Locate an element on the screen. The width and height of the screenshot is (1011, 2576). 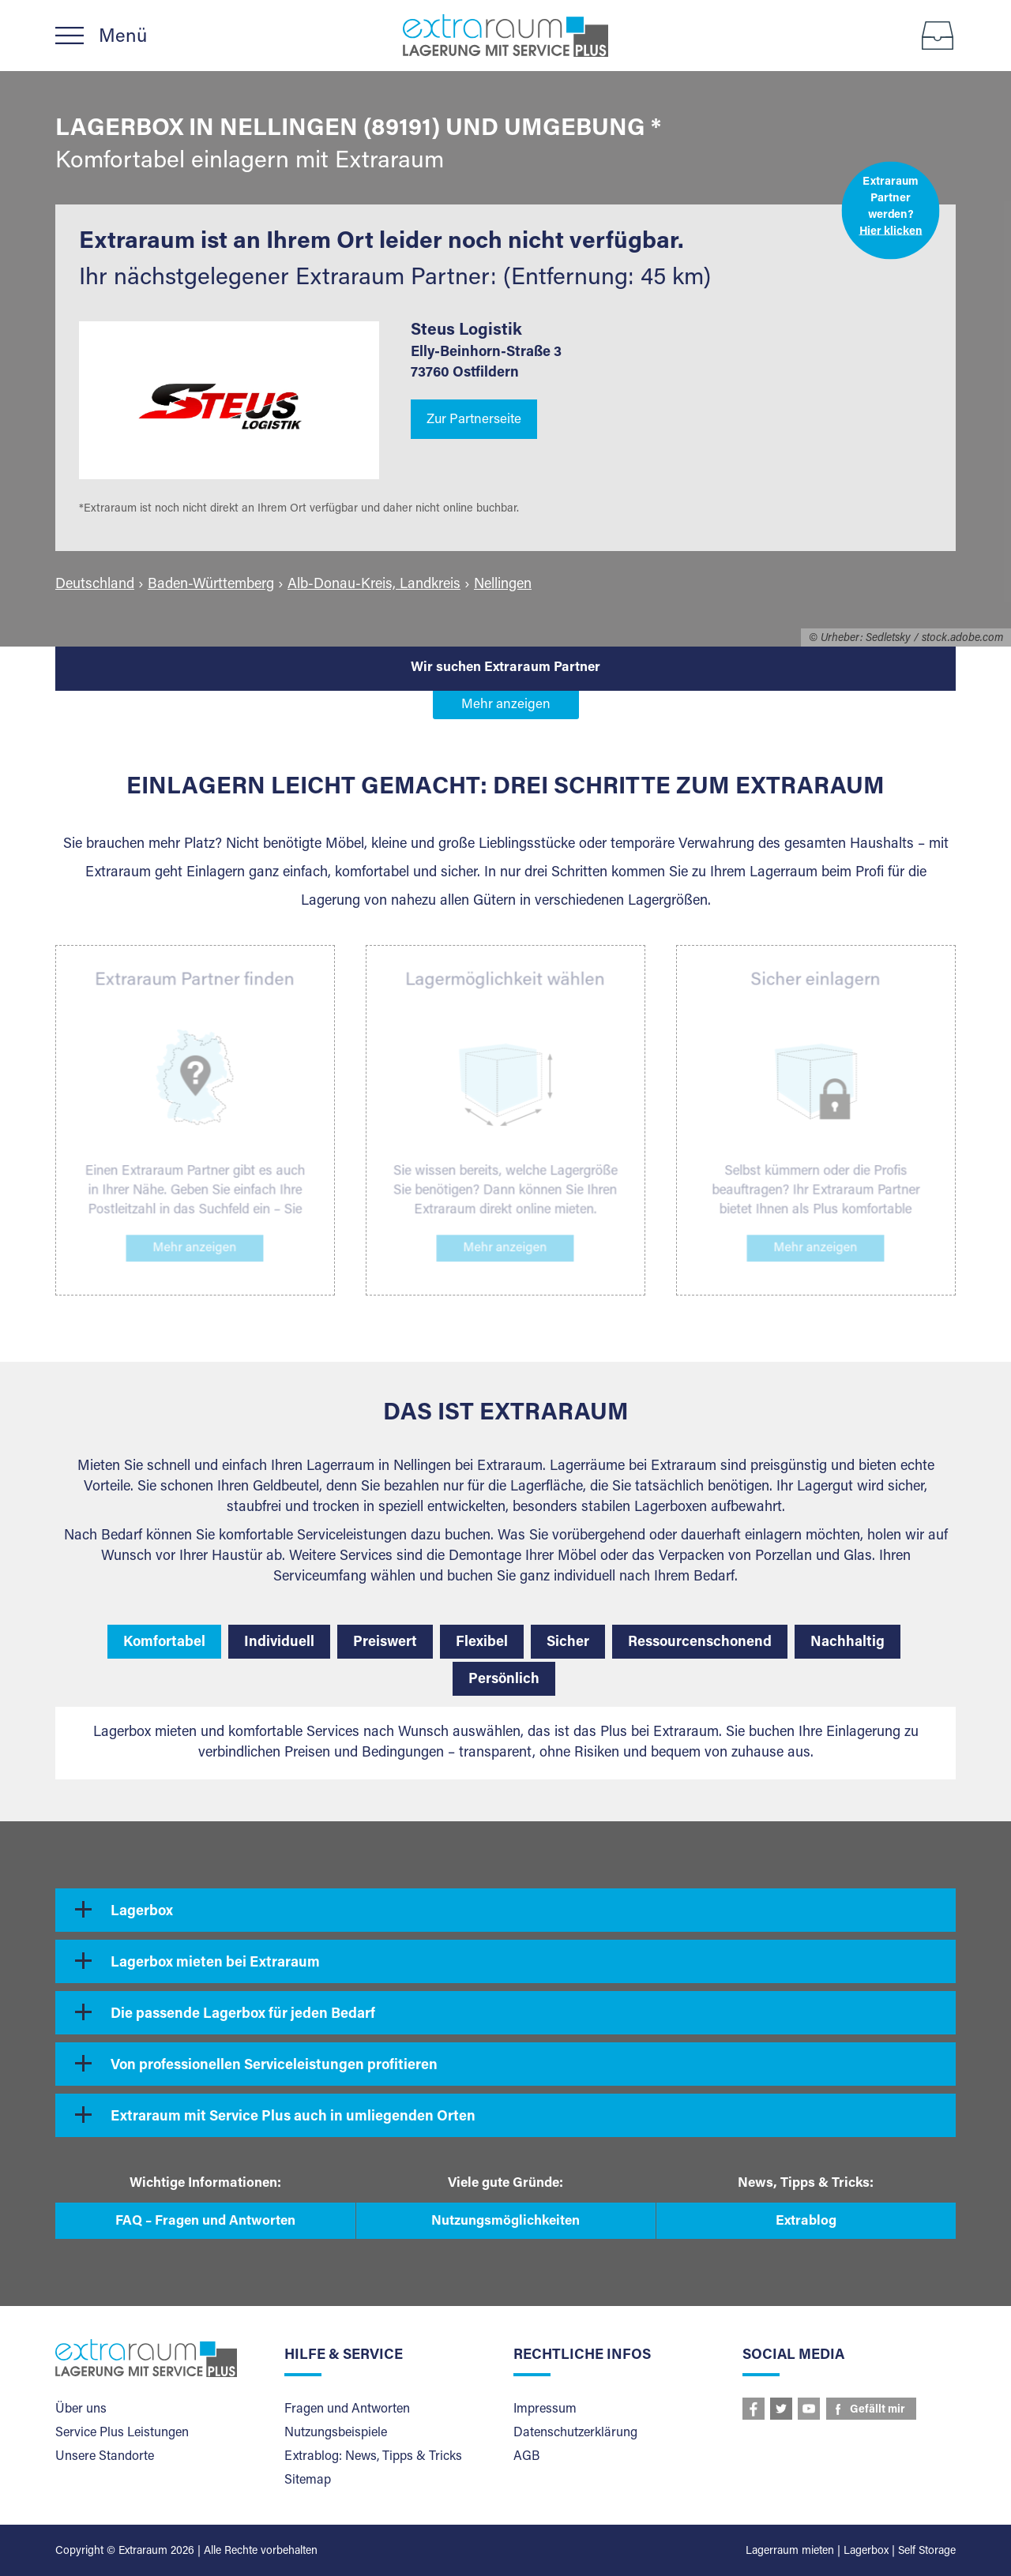
Impressum is located at coordinates (545, 2409).